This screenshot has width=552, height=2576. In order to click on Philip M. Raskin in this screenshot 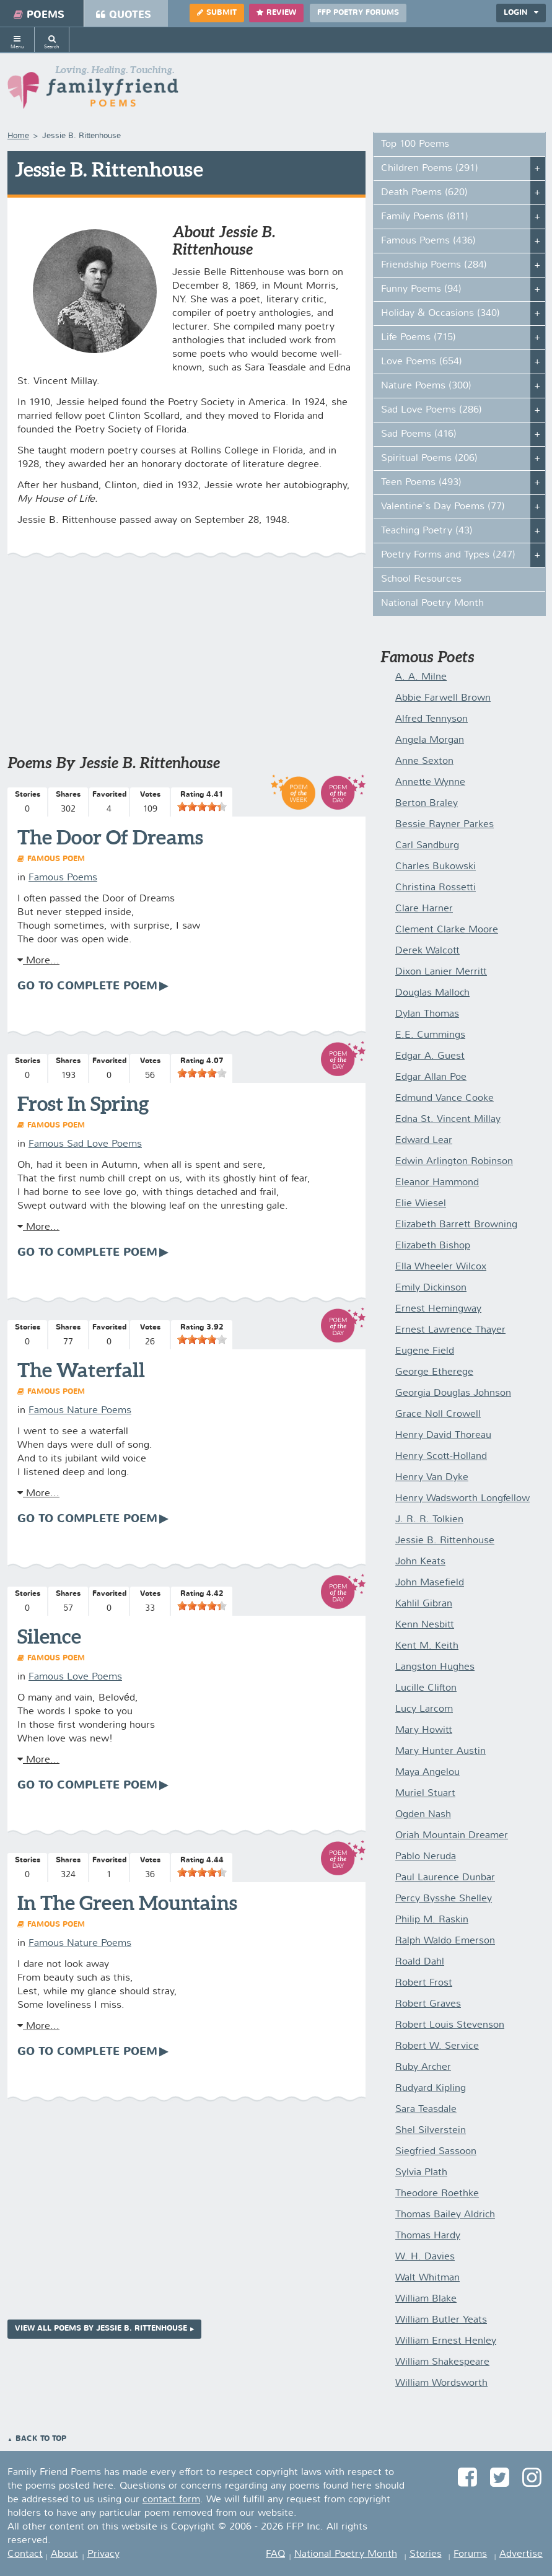, I will do `click(431, 1920)`.